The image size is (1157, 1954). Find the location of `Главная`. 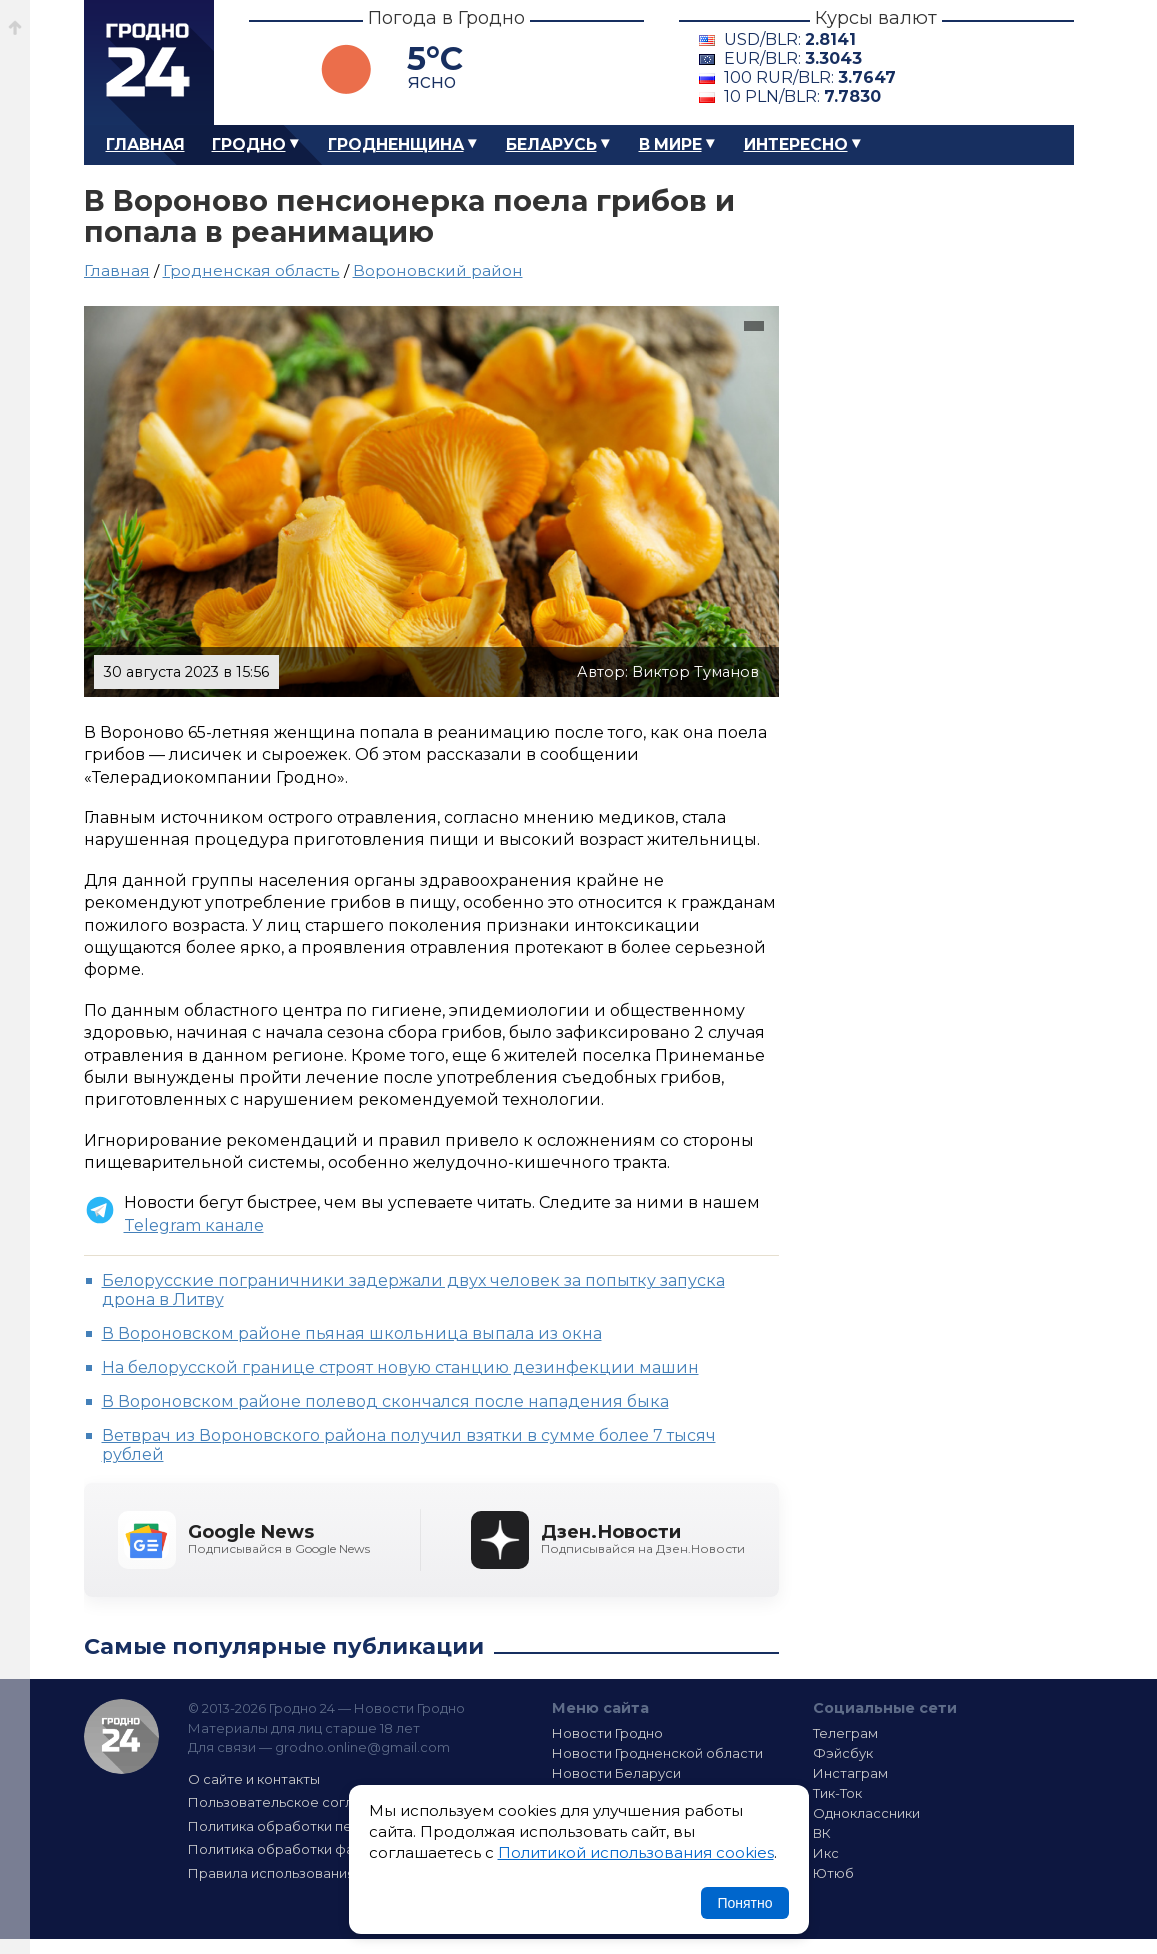

Главная is located at coordinates (145, 144).